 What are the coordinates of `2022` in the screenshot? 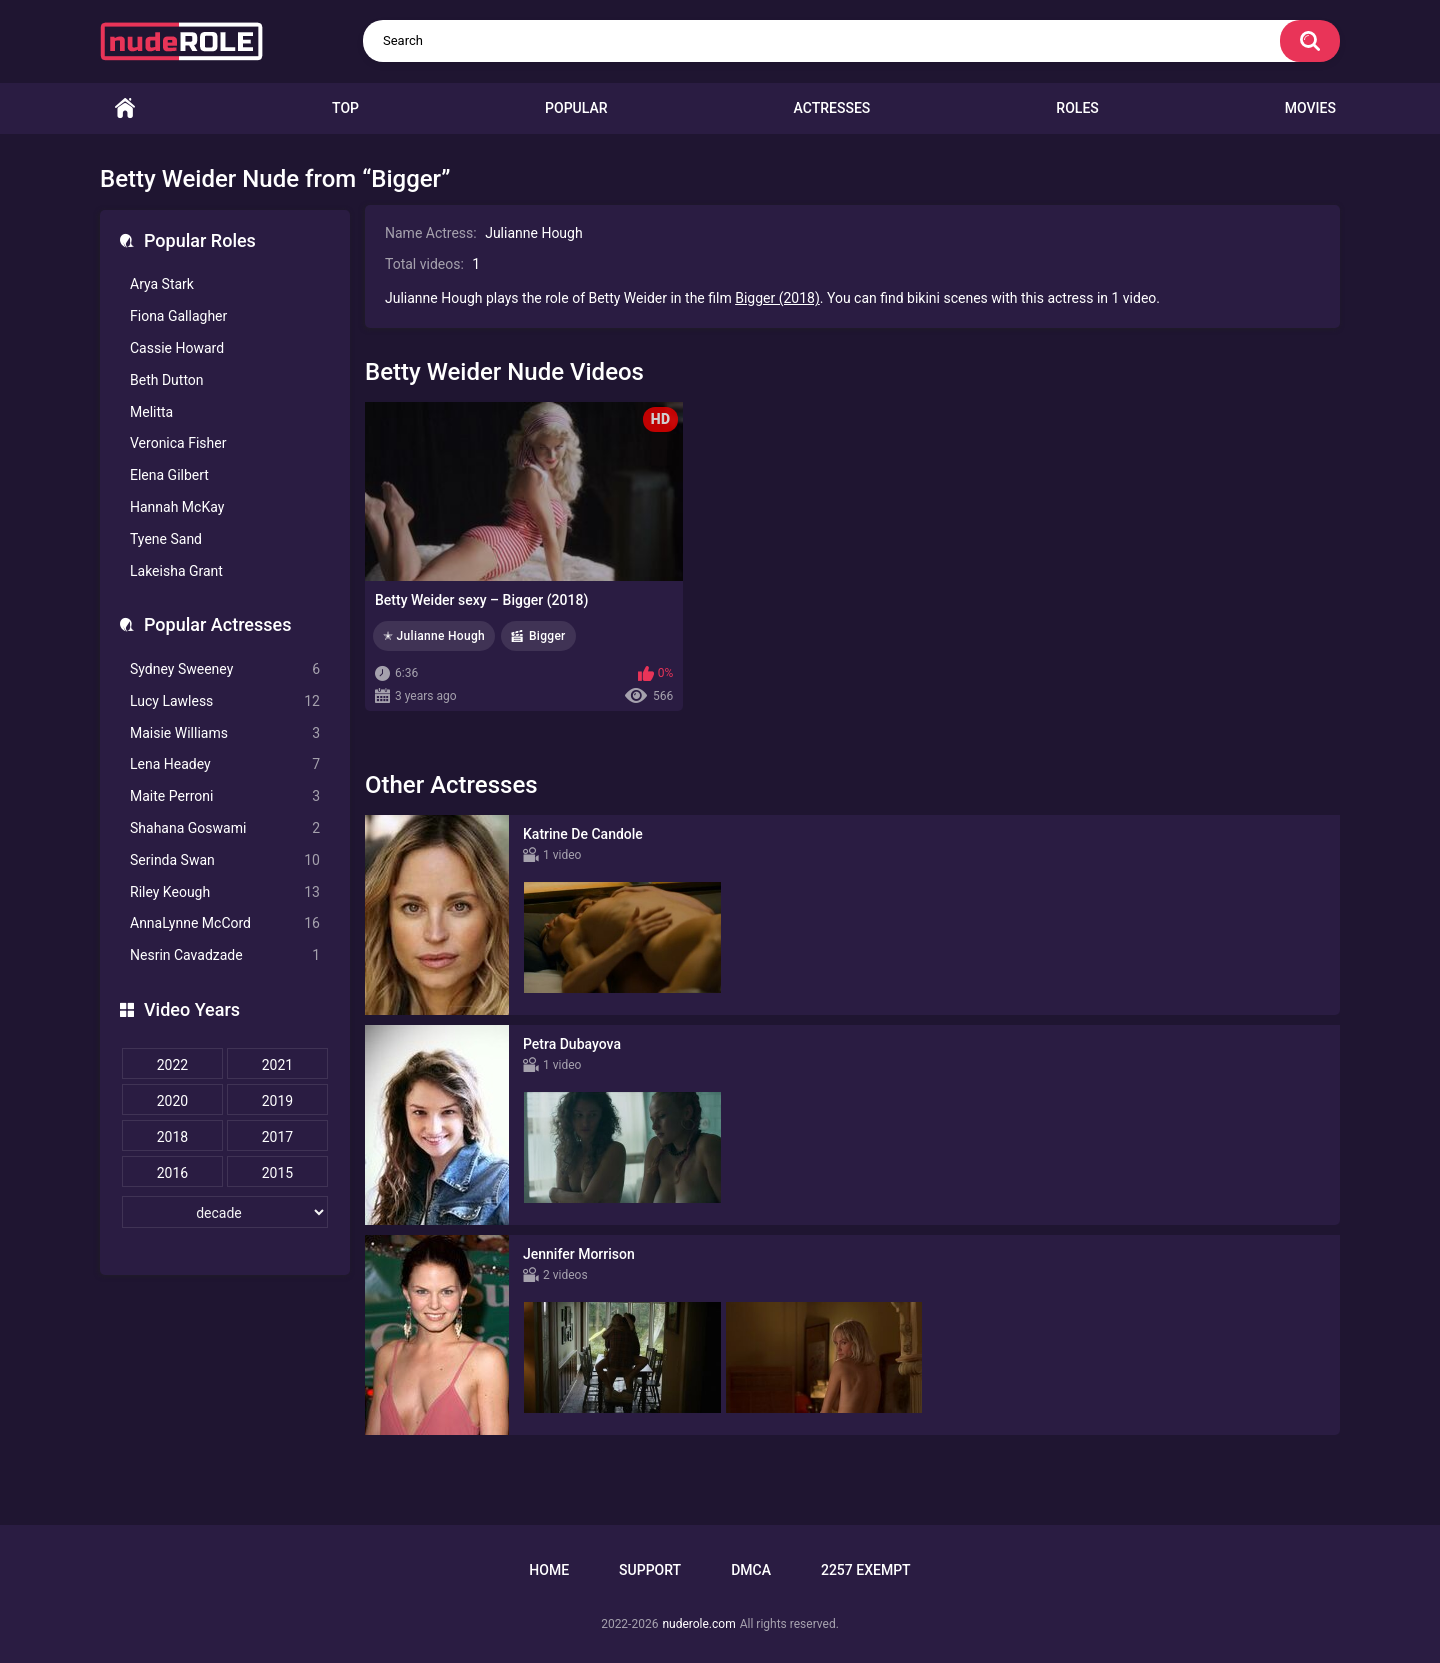 It's located at (172, 1065).